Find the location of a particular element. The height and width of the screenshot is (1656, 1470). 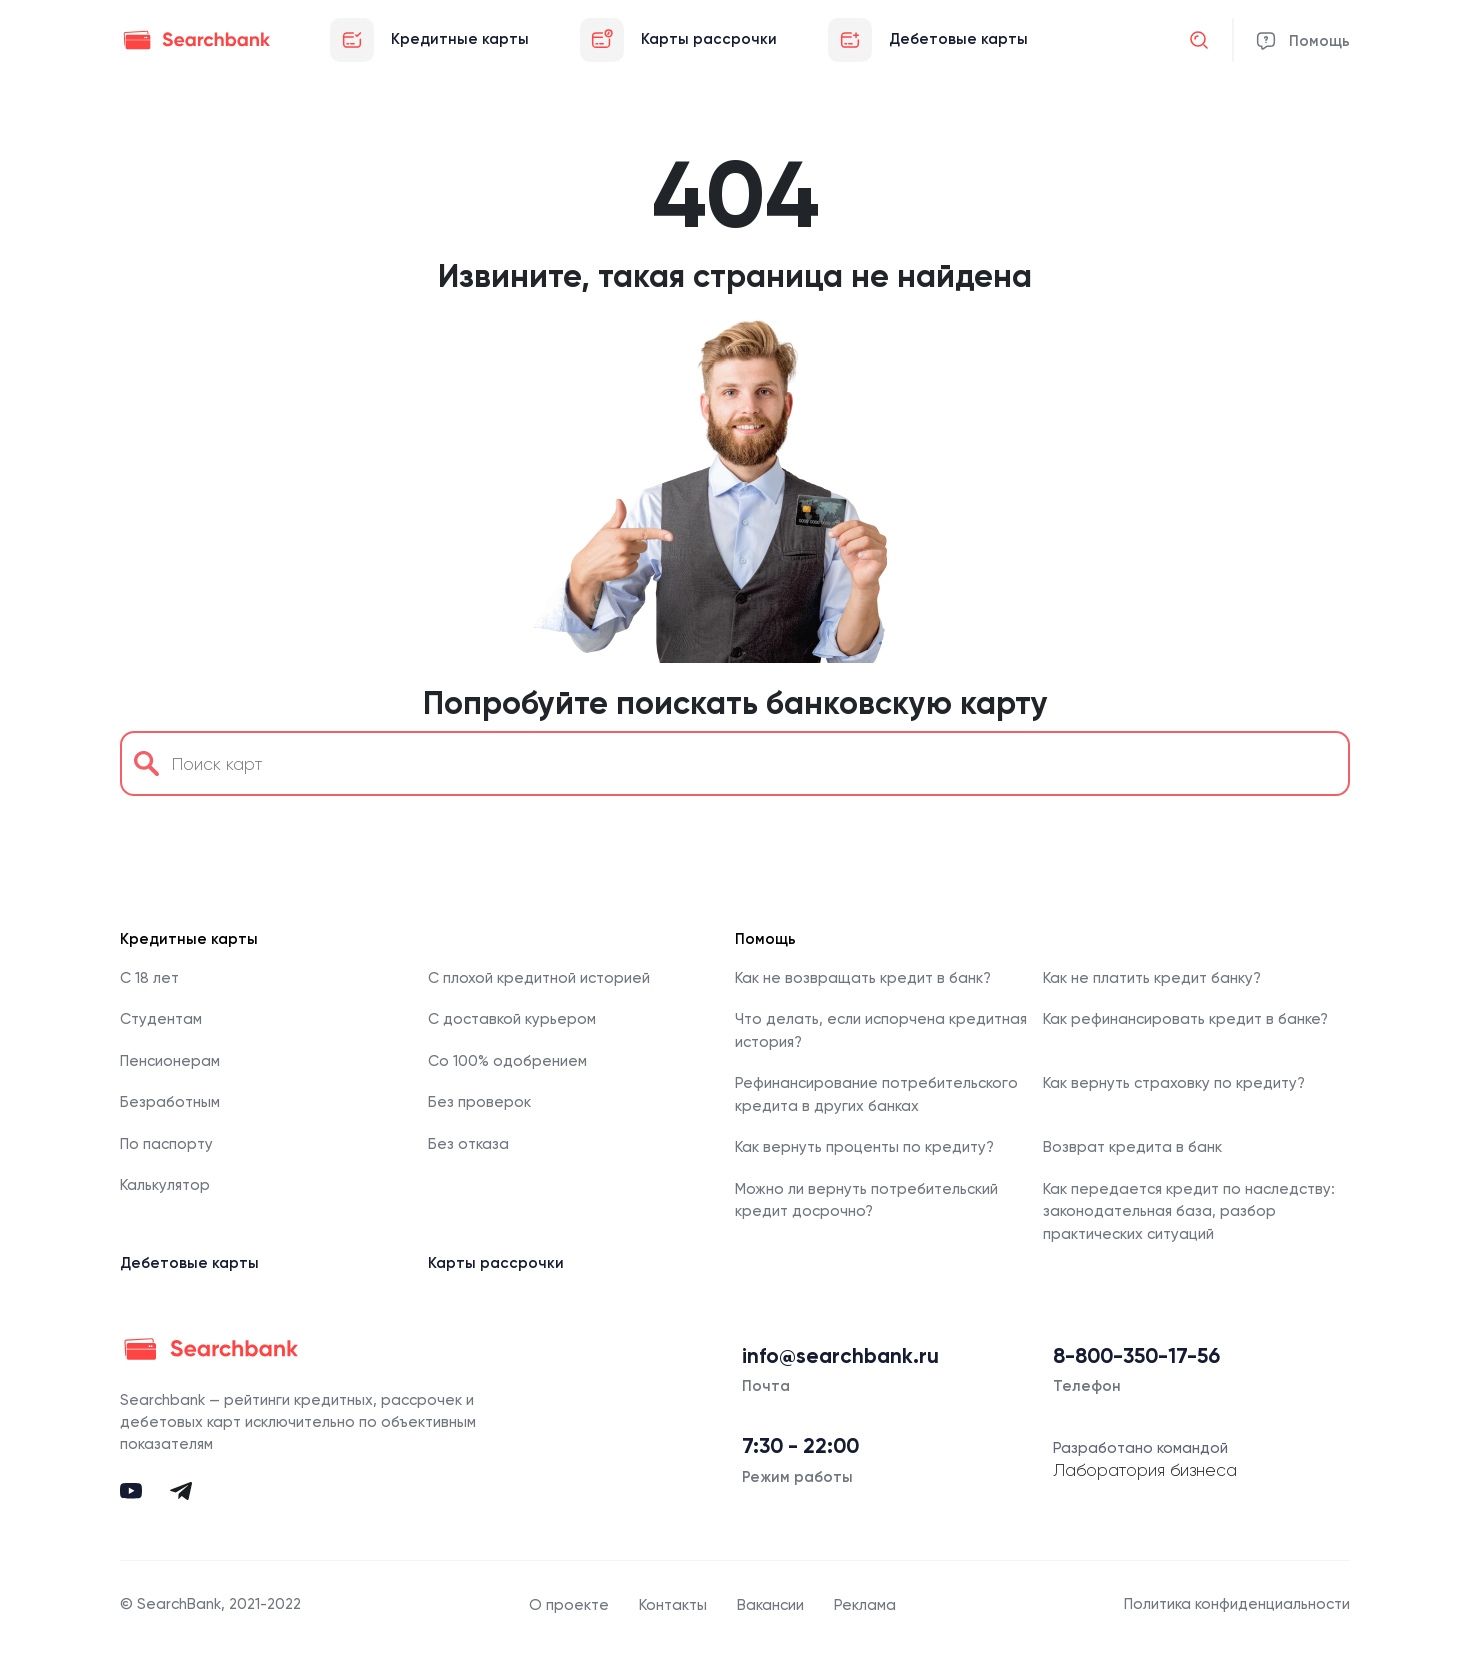

Со 100% одобрением is located at coordinates (507, 1061).